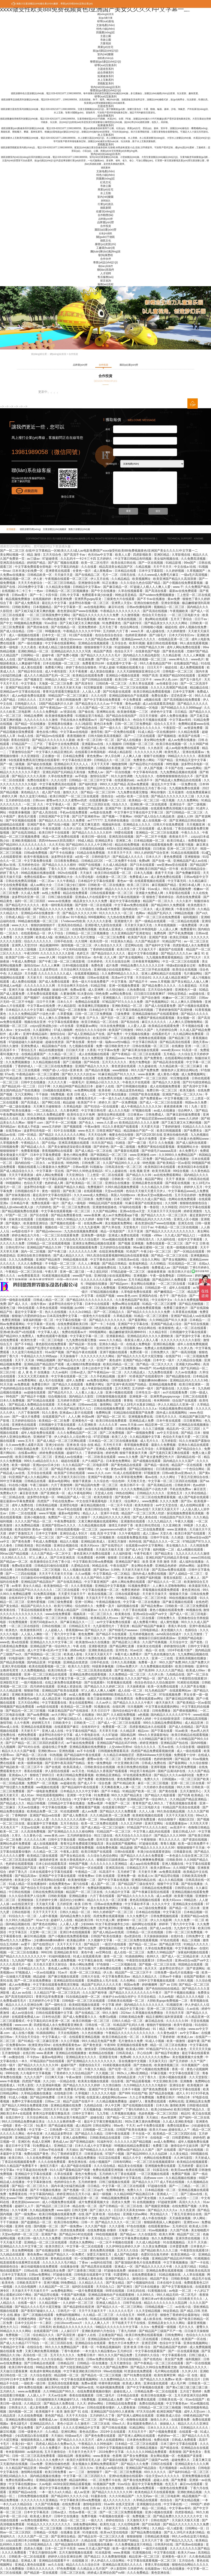 This screenshot has height=2576, width=211. What do you see at coordinates (146, 1695) in the screenshot?
I see `性色av一区二区` at bounding box center [146, 1695].